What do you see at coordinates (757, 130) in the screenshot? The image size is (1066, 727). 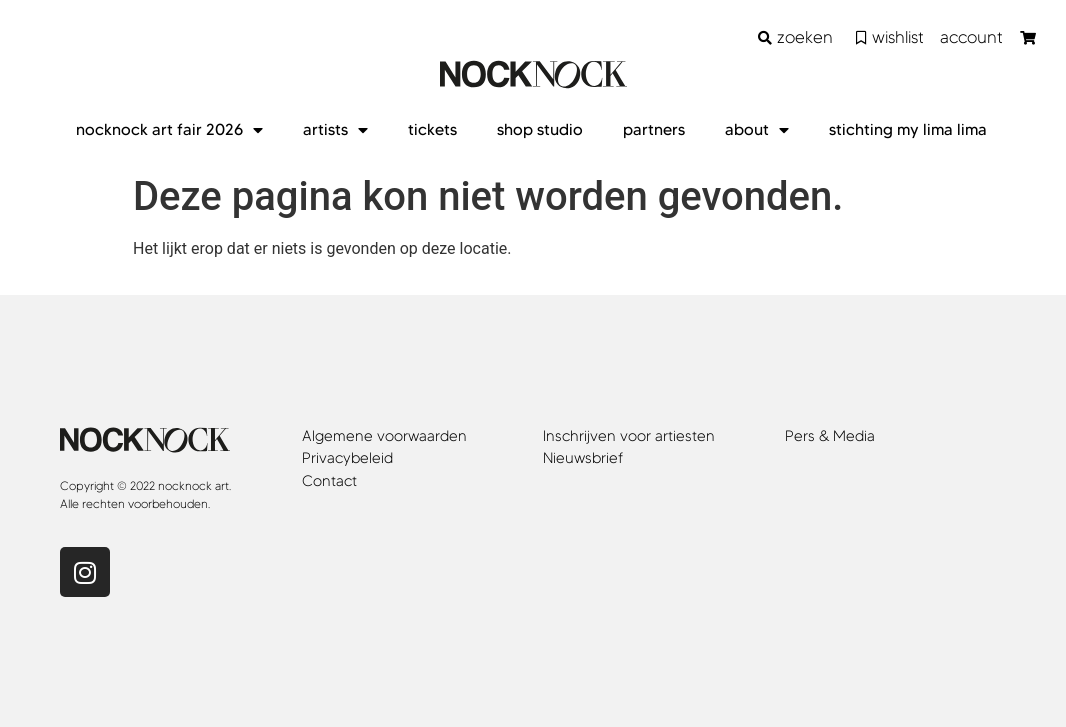 I see `about` at bounding box center [757, 130].